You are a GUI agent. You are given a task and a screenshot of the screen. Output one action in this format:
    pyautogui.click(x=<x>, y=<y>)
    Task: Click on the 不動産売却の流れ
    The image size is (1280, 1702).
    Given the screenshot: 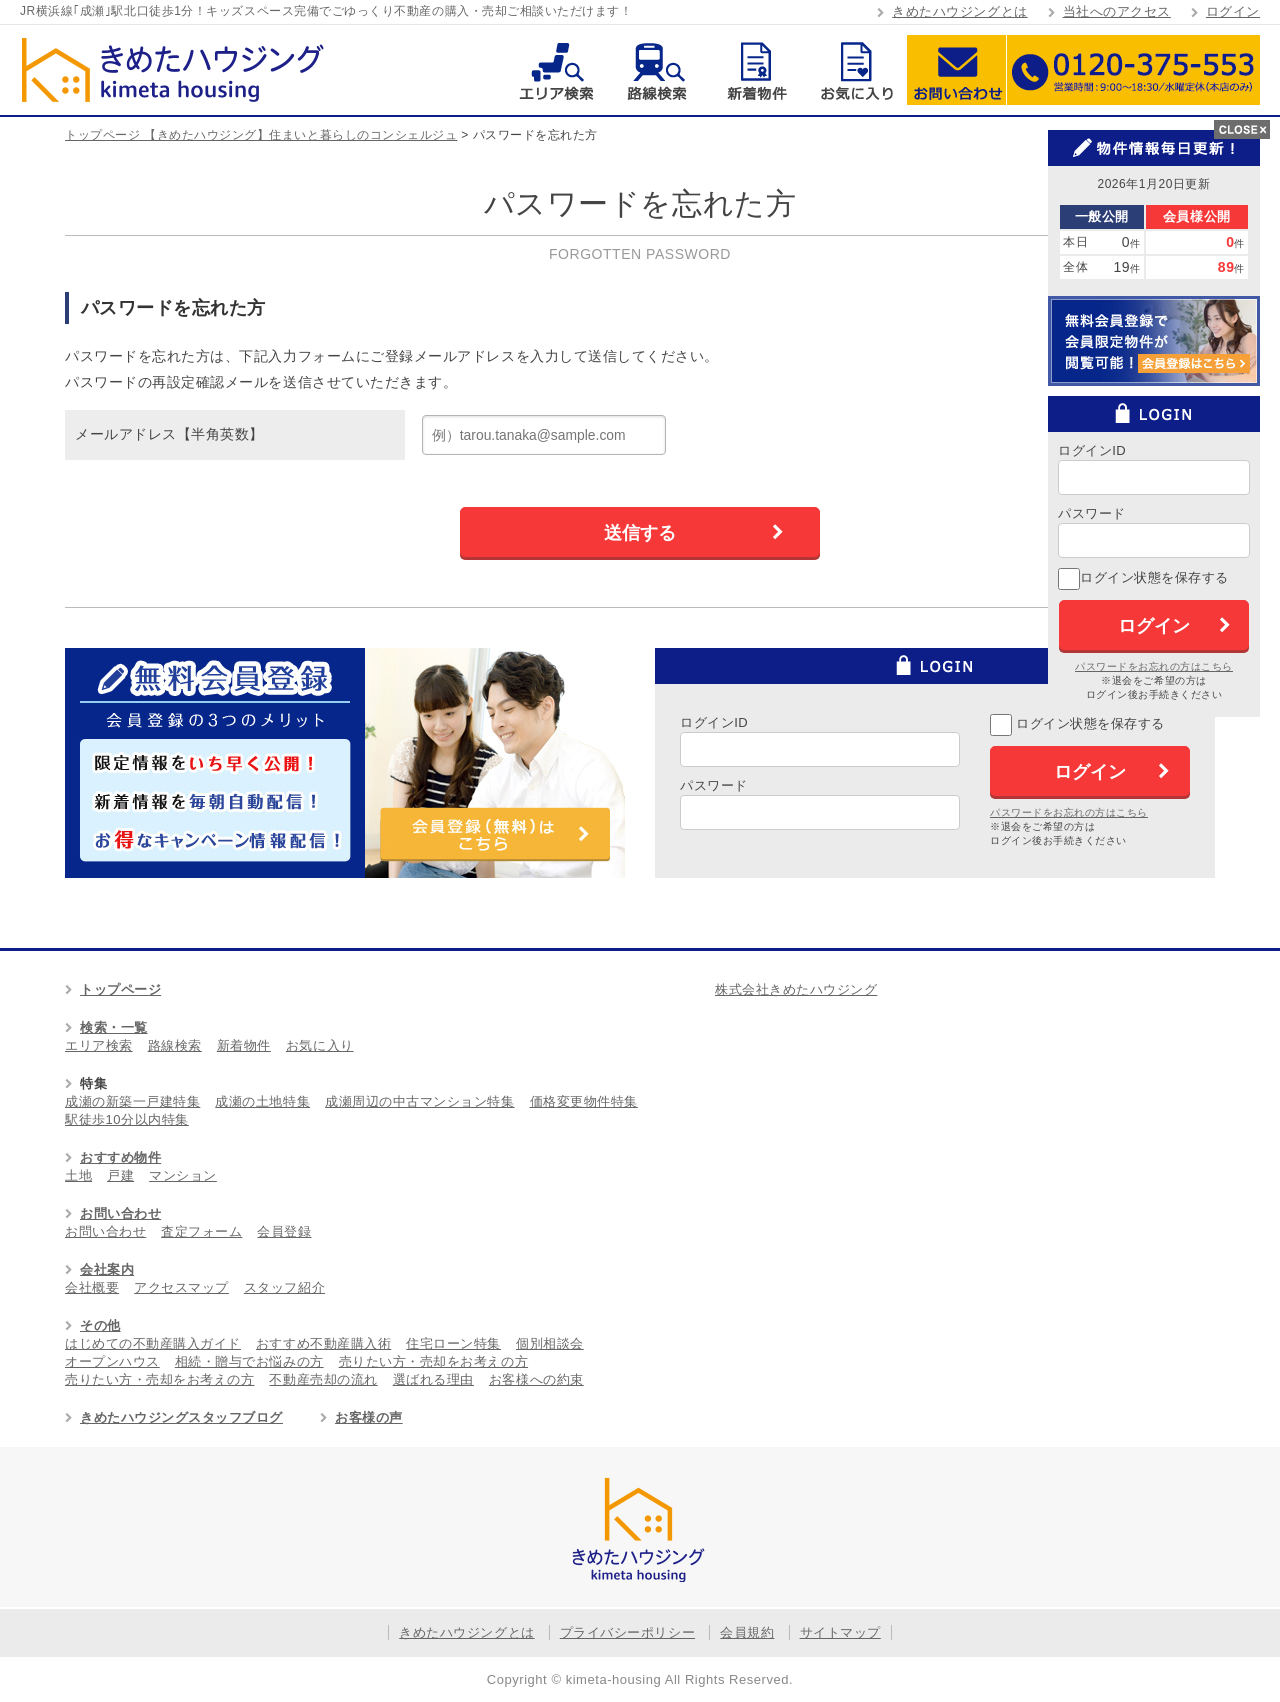 What is the action you would take?
    pyautogui.click(x=323, y=1379)
    